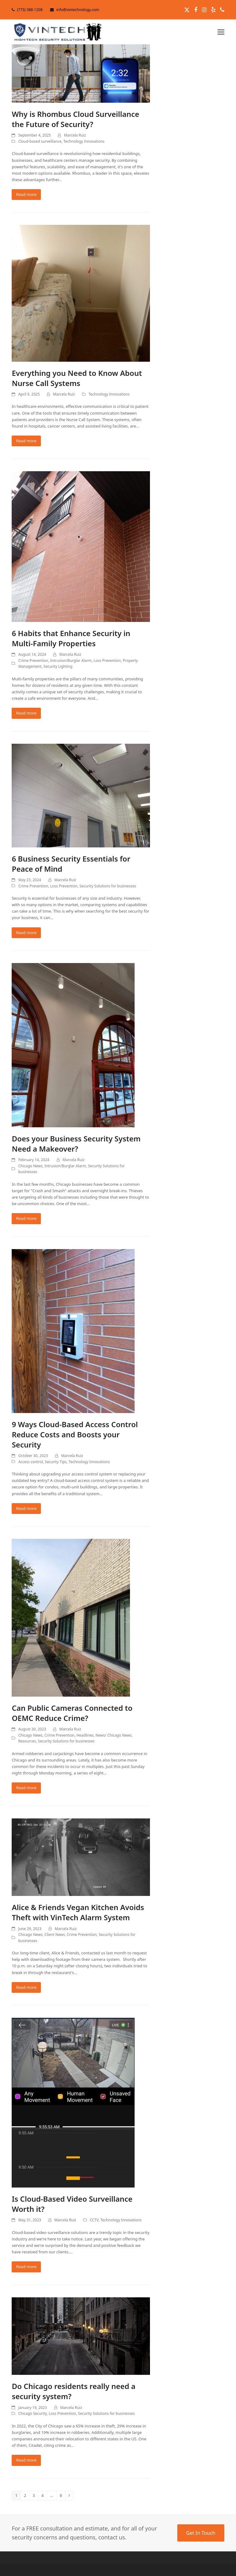 This screenshot has width=236, height=2576. Describe the element at coordinates (26, 1508) in the screenshot. I see `Read more [Read more about 9 Ways Cloud-Based Access Control Reduce Costs and Boosts your Security]` at that location.